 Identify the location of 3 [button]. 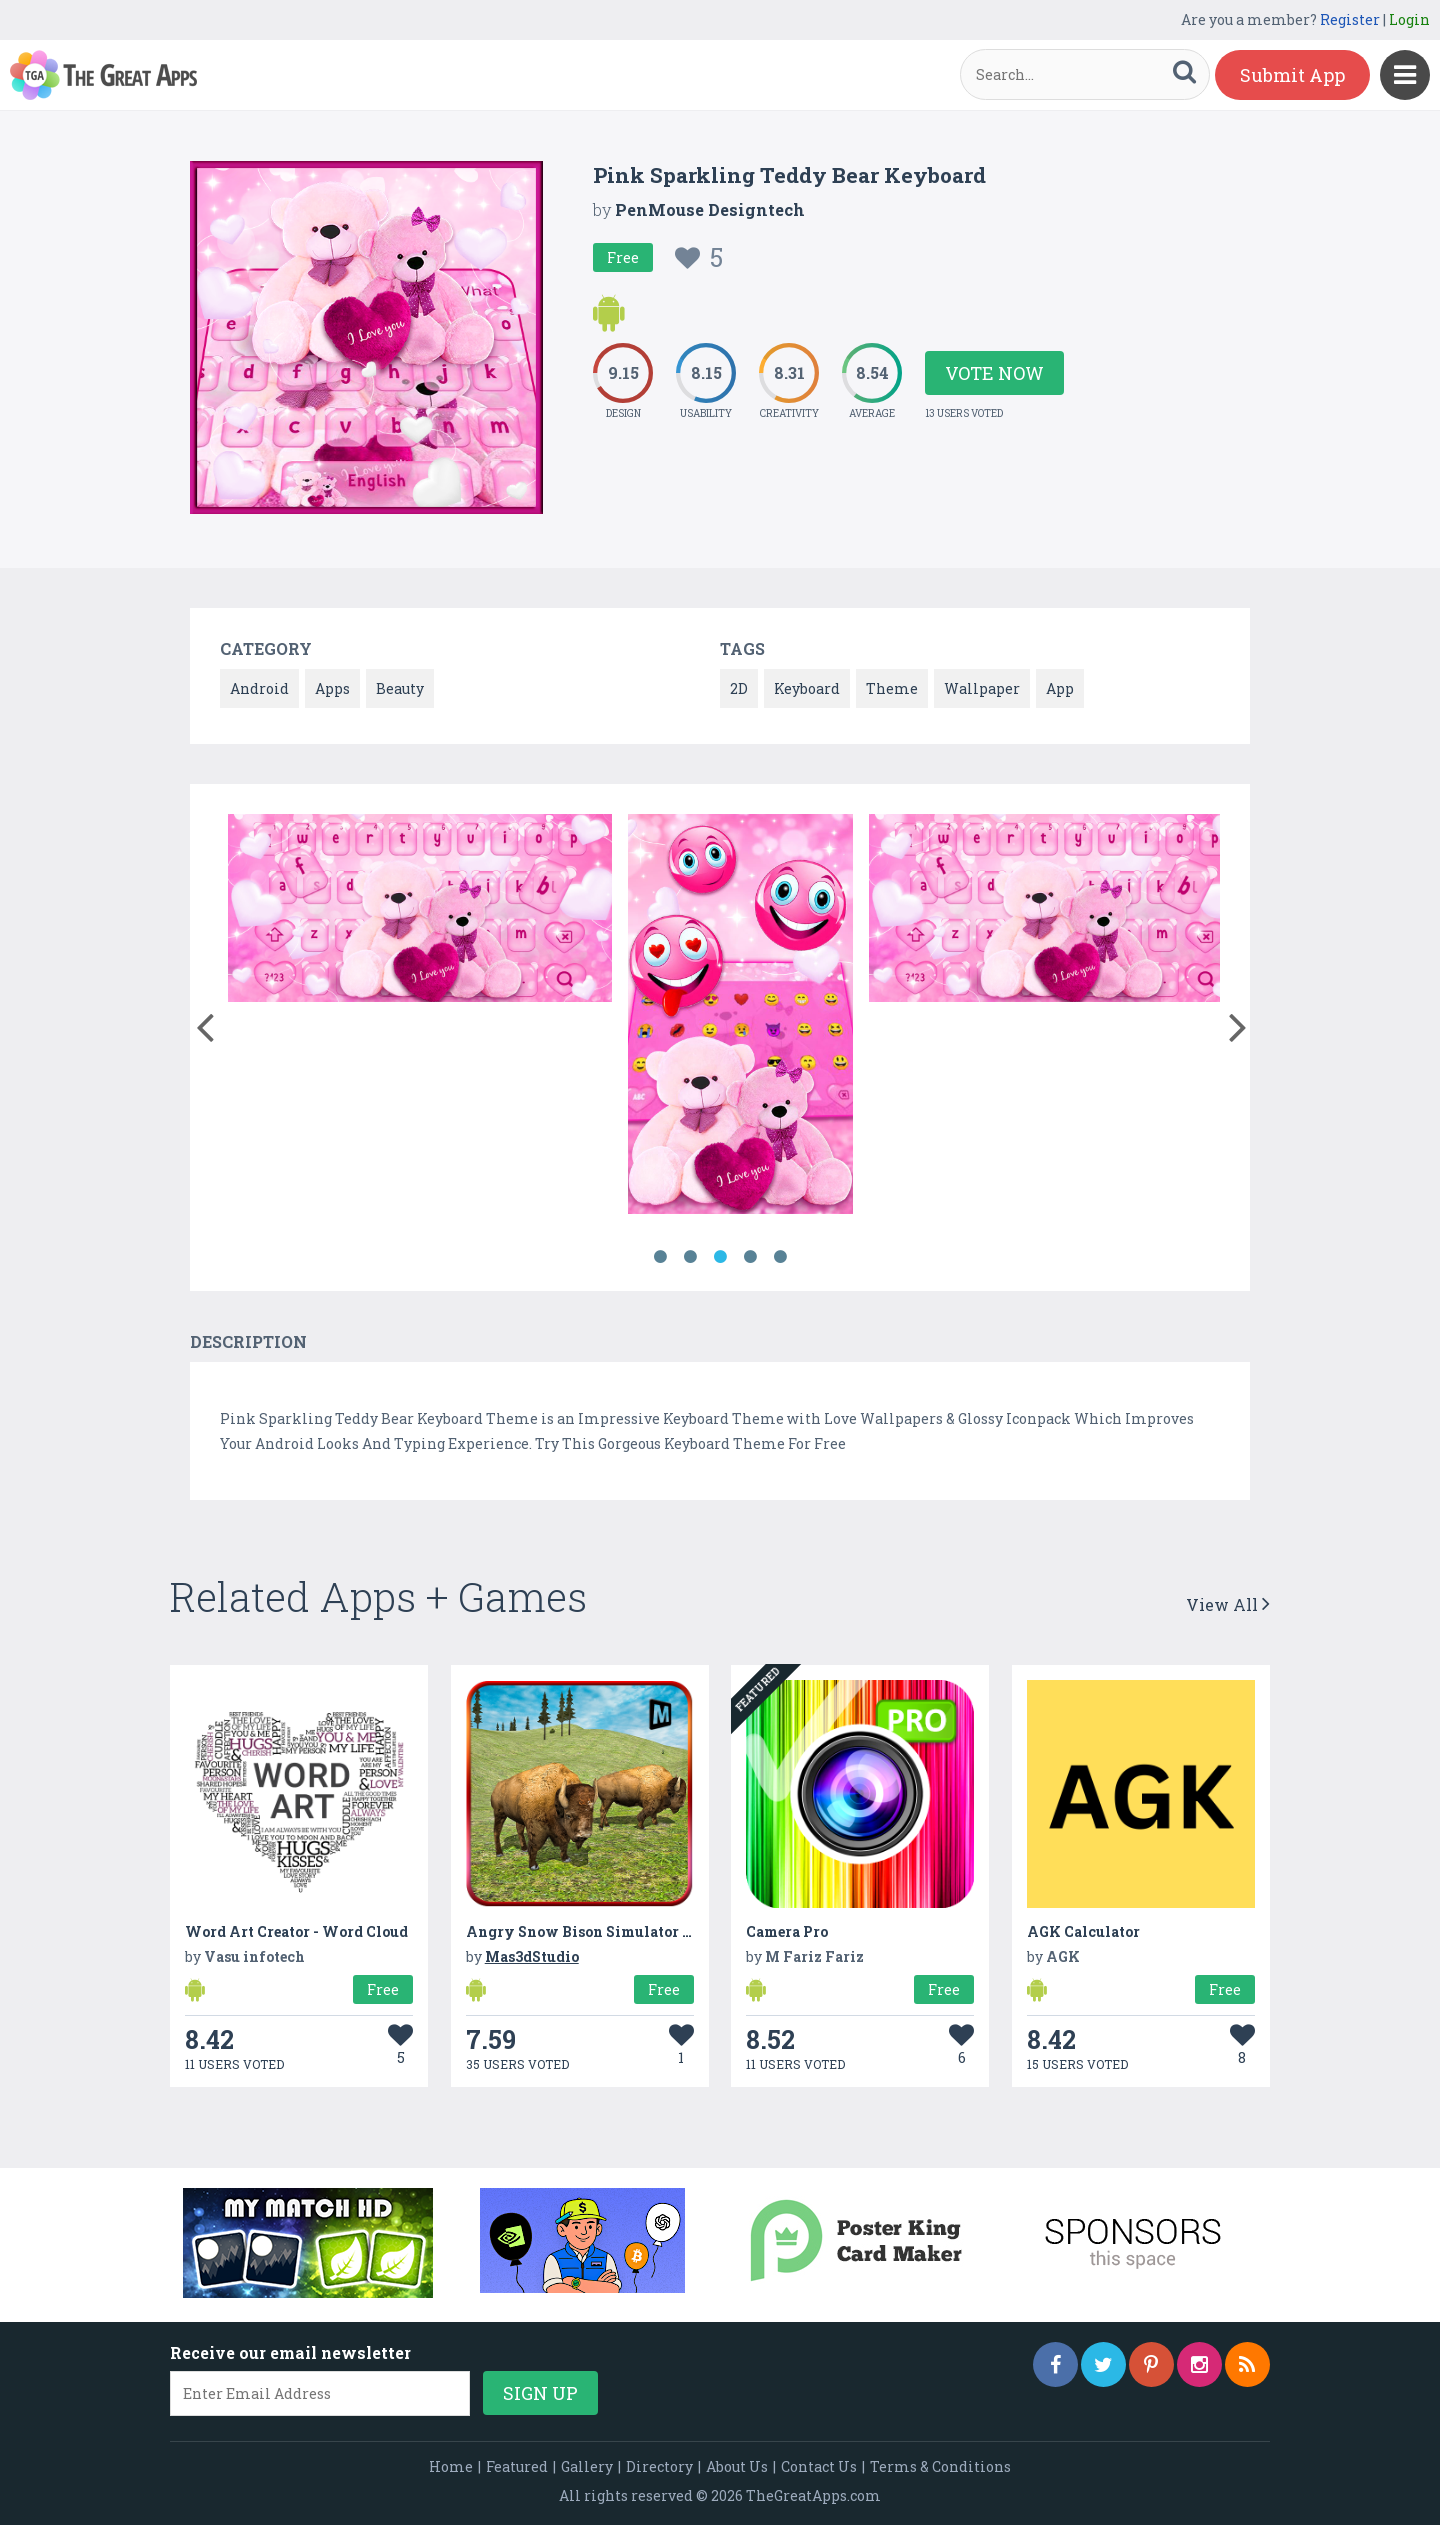
(720, 1257).